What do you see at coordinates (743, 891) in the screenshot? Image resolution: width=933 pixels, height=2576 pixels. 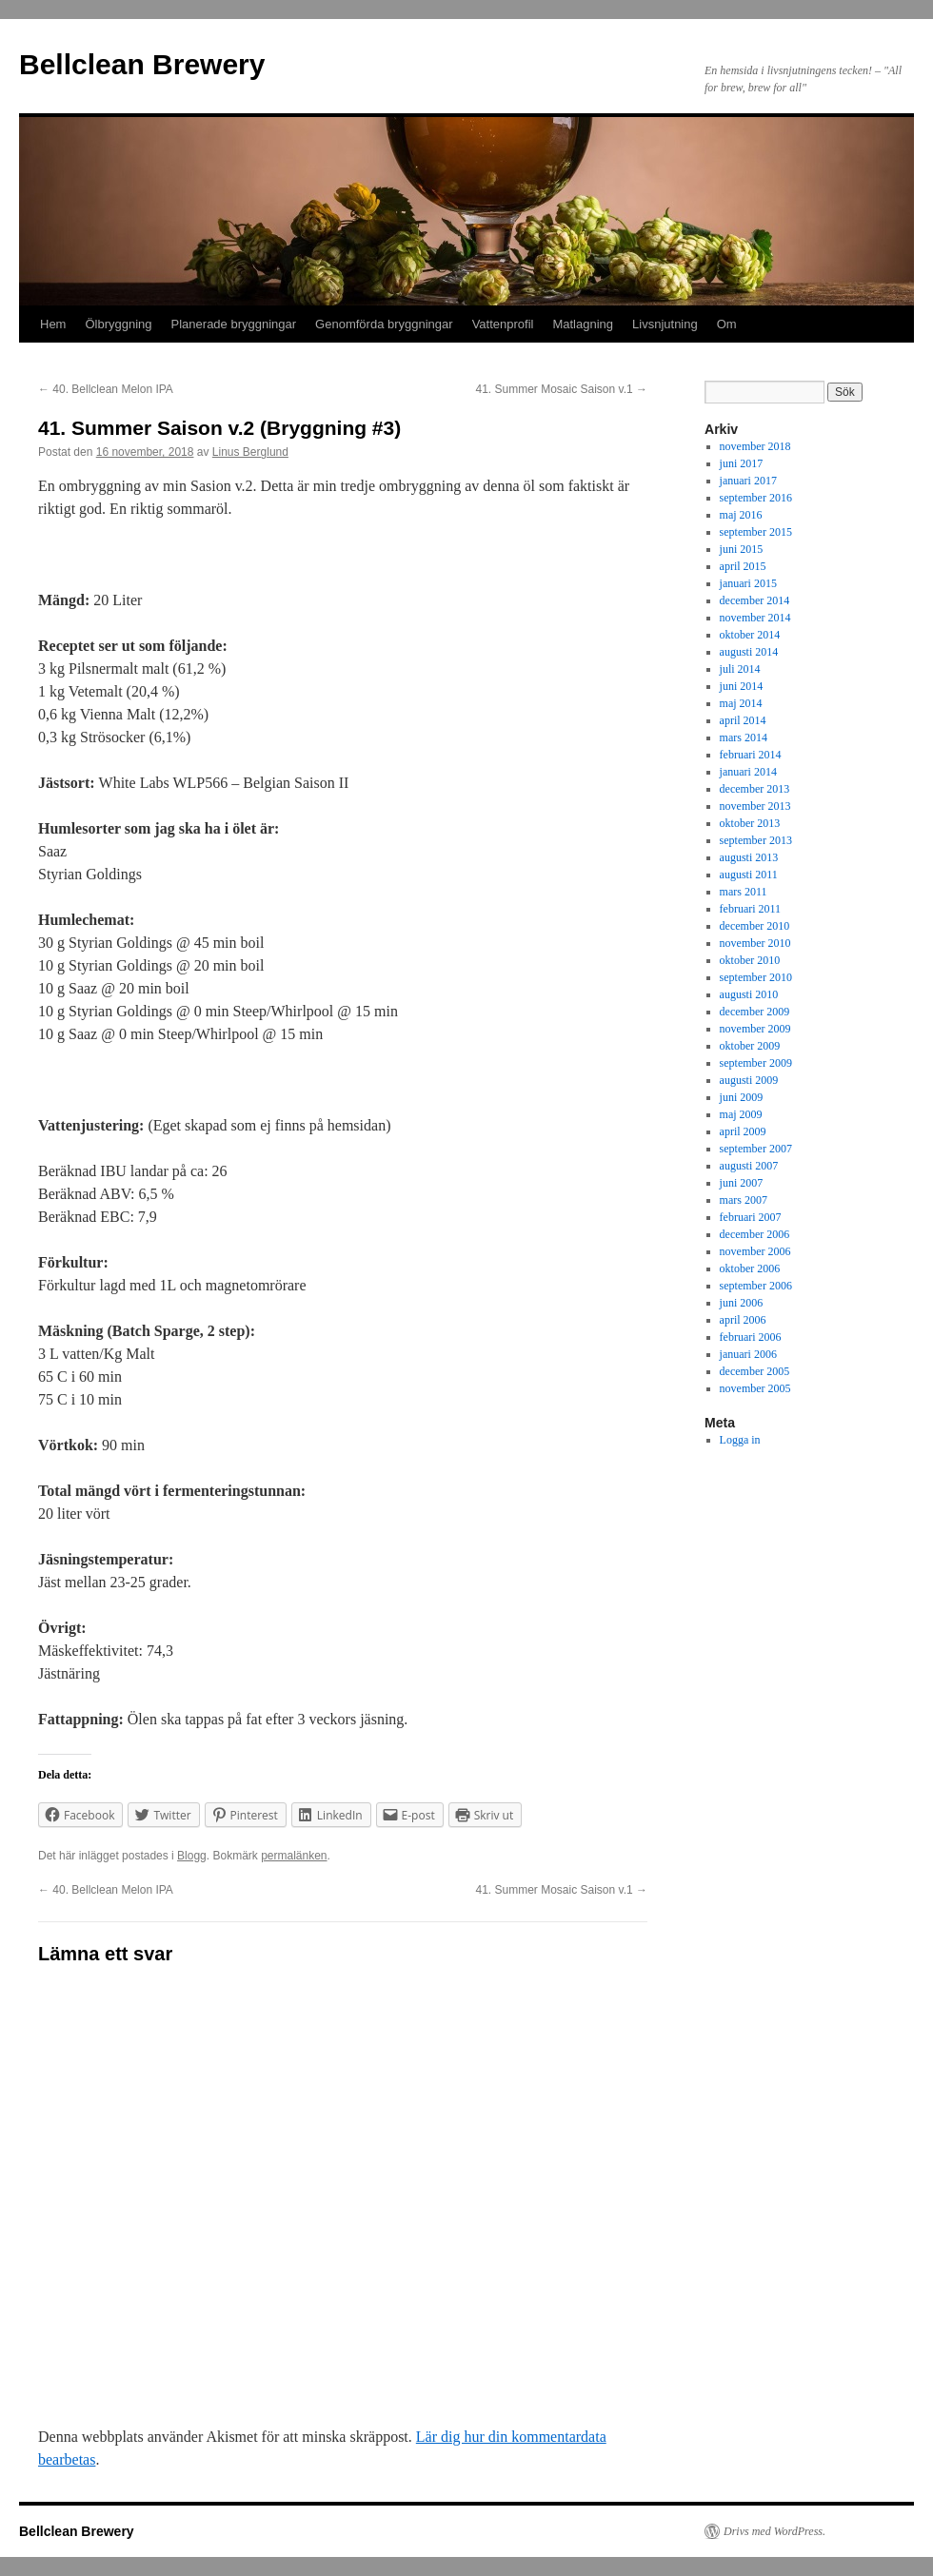 I see `mars 2011` at bounding box center [743, 891].